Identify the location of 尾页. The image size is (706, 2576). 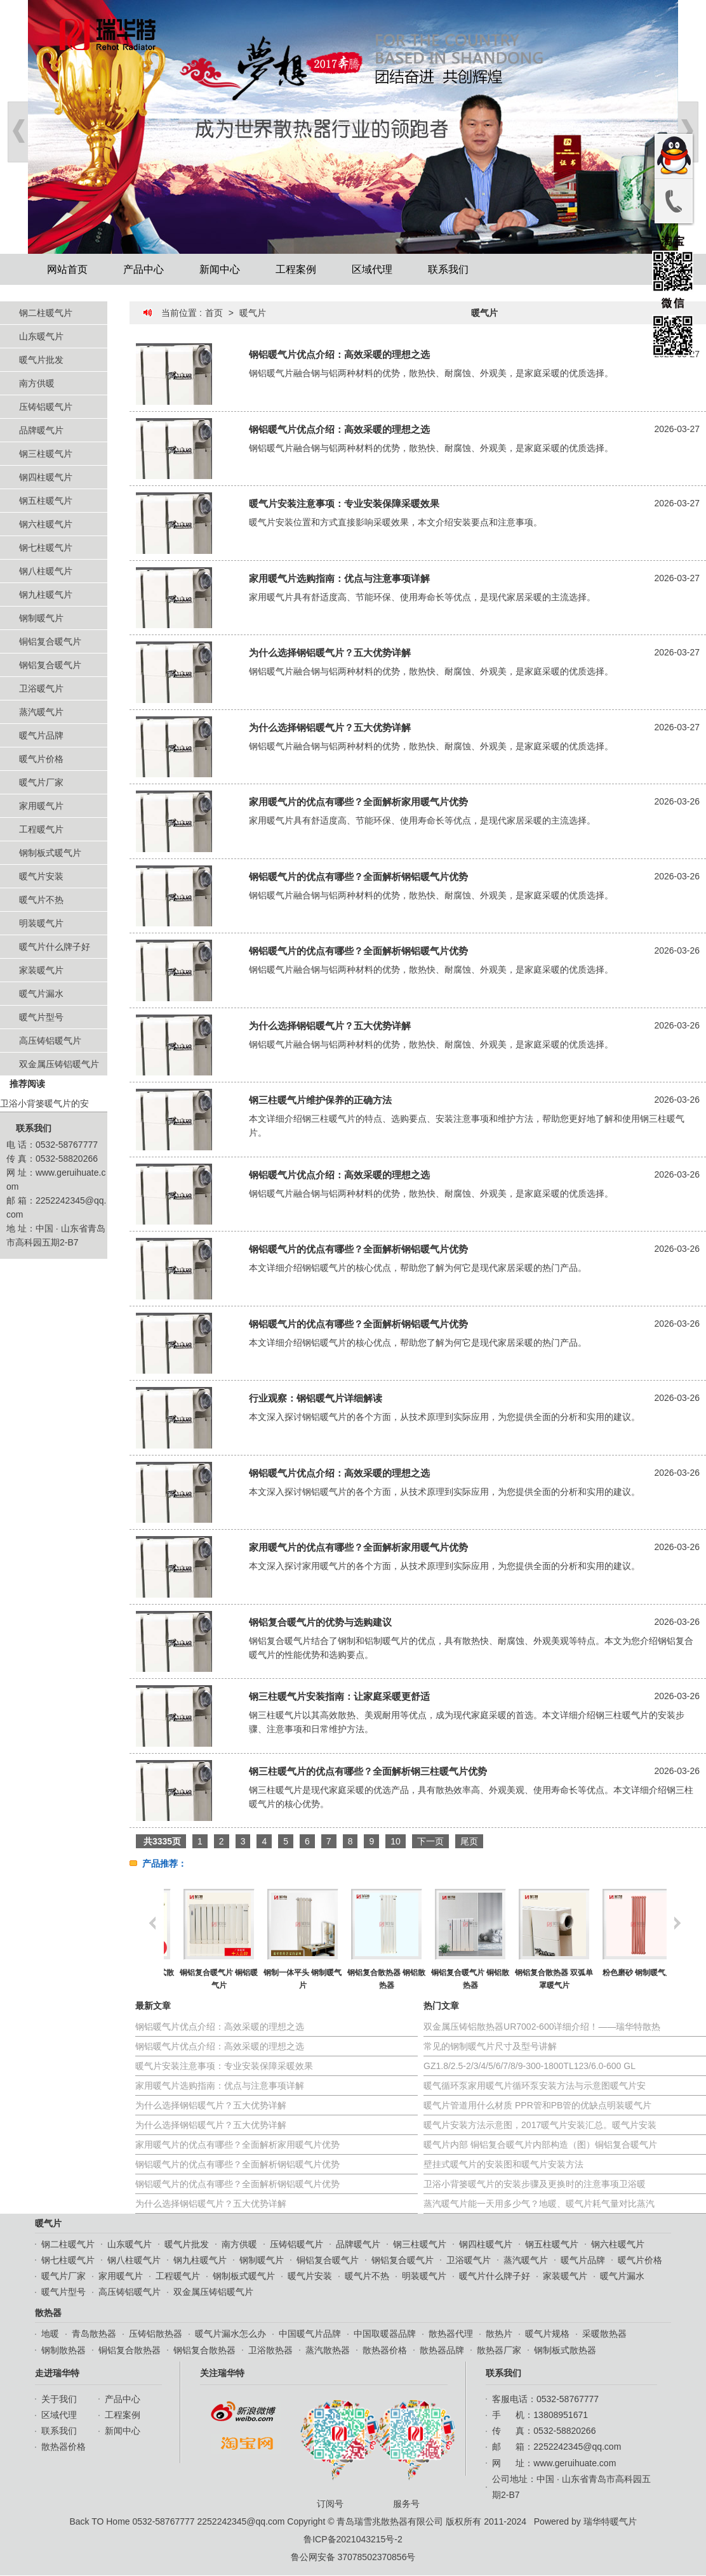
(469, 1841).